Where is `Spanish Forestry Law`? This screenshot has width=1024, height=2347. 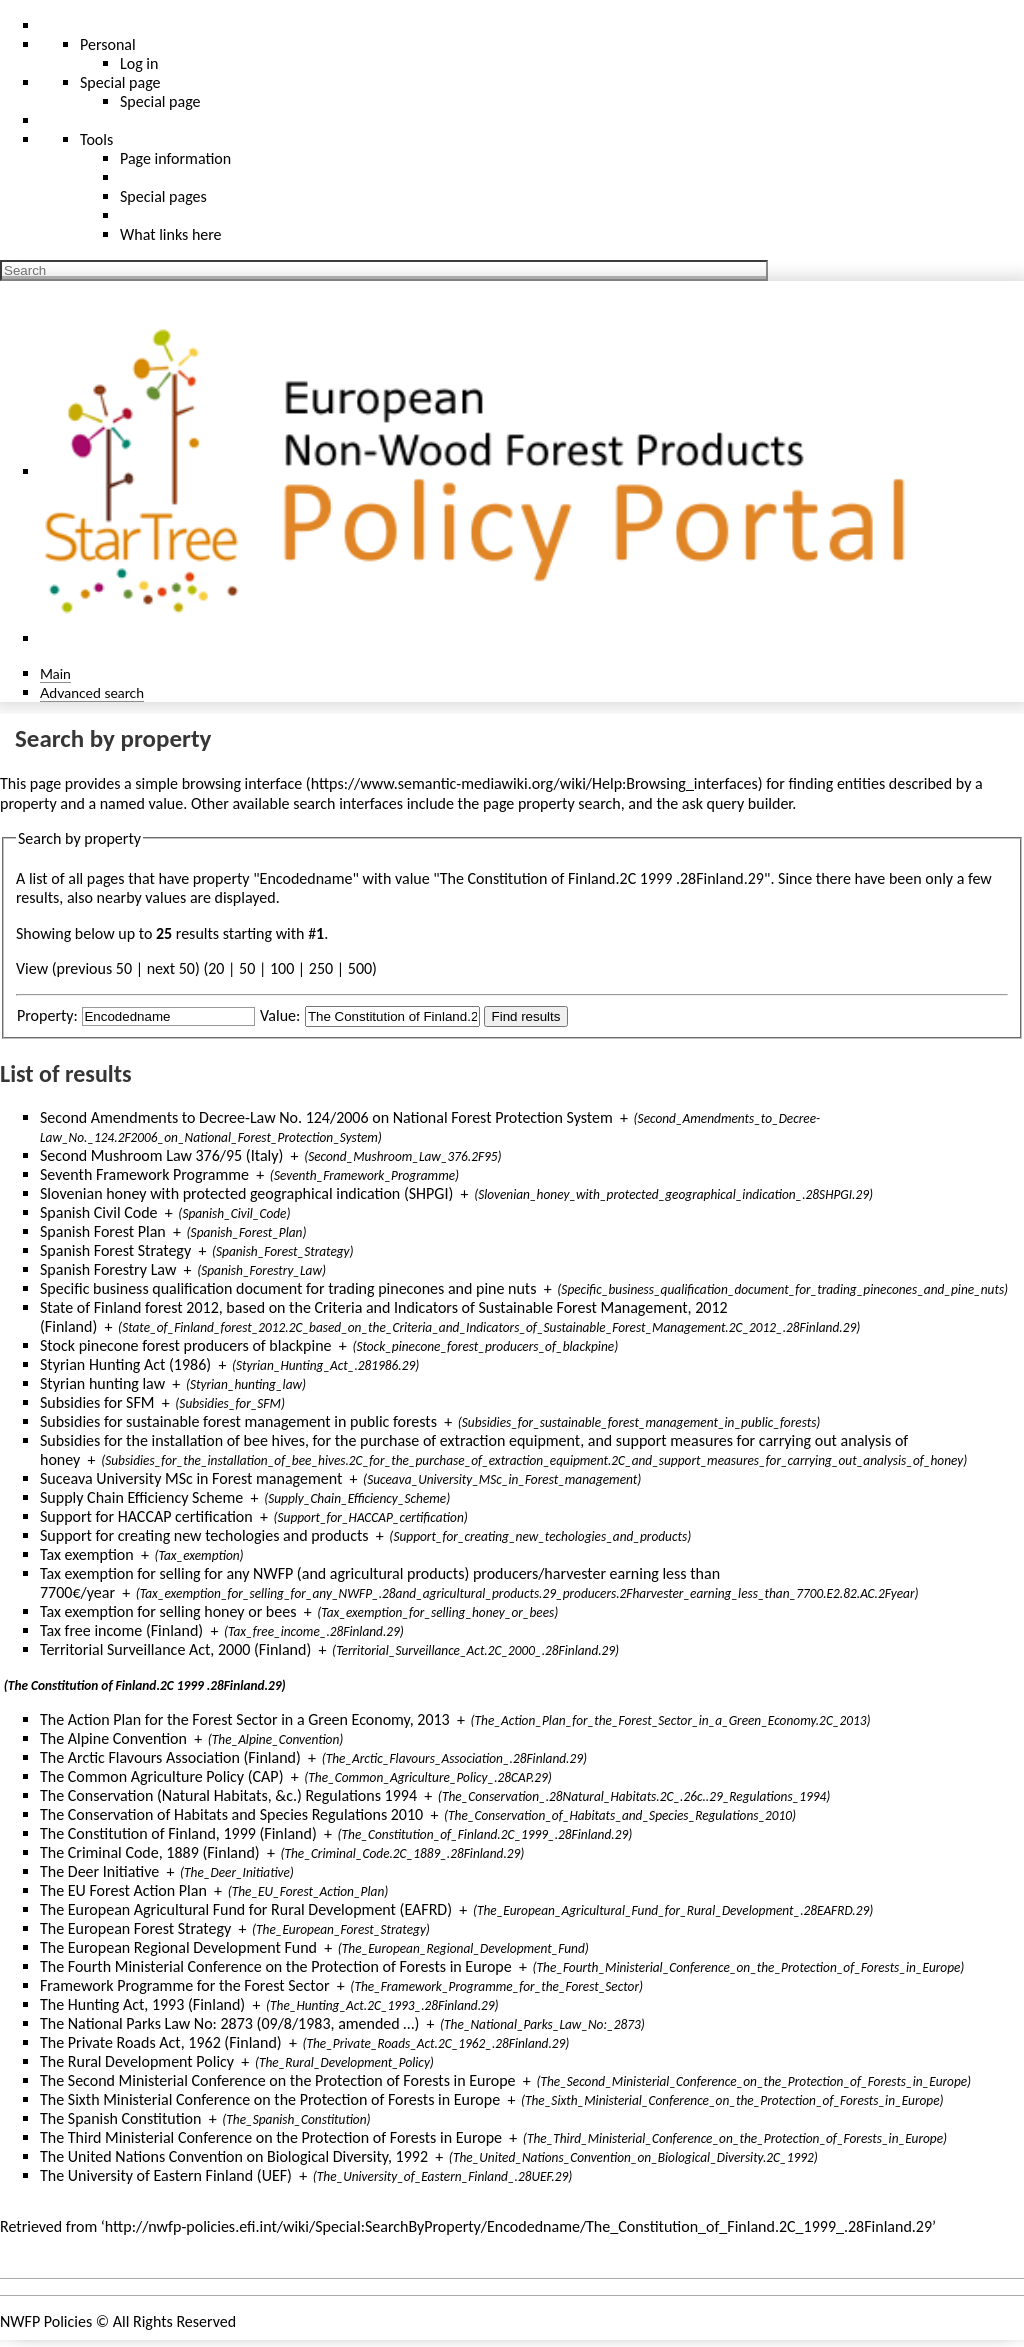 Spanish Forestry Law is located at coordinates (108, 1269).